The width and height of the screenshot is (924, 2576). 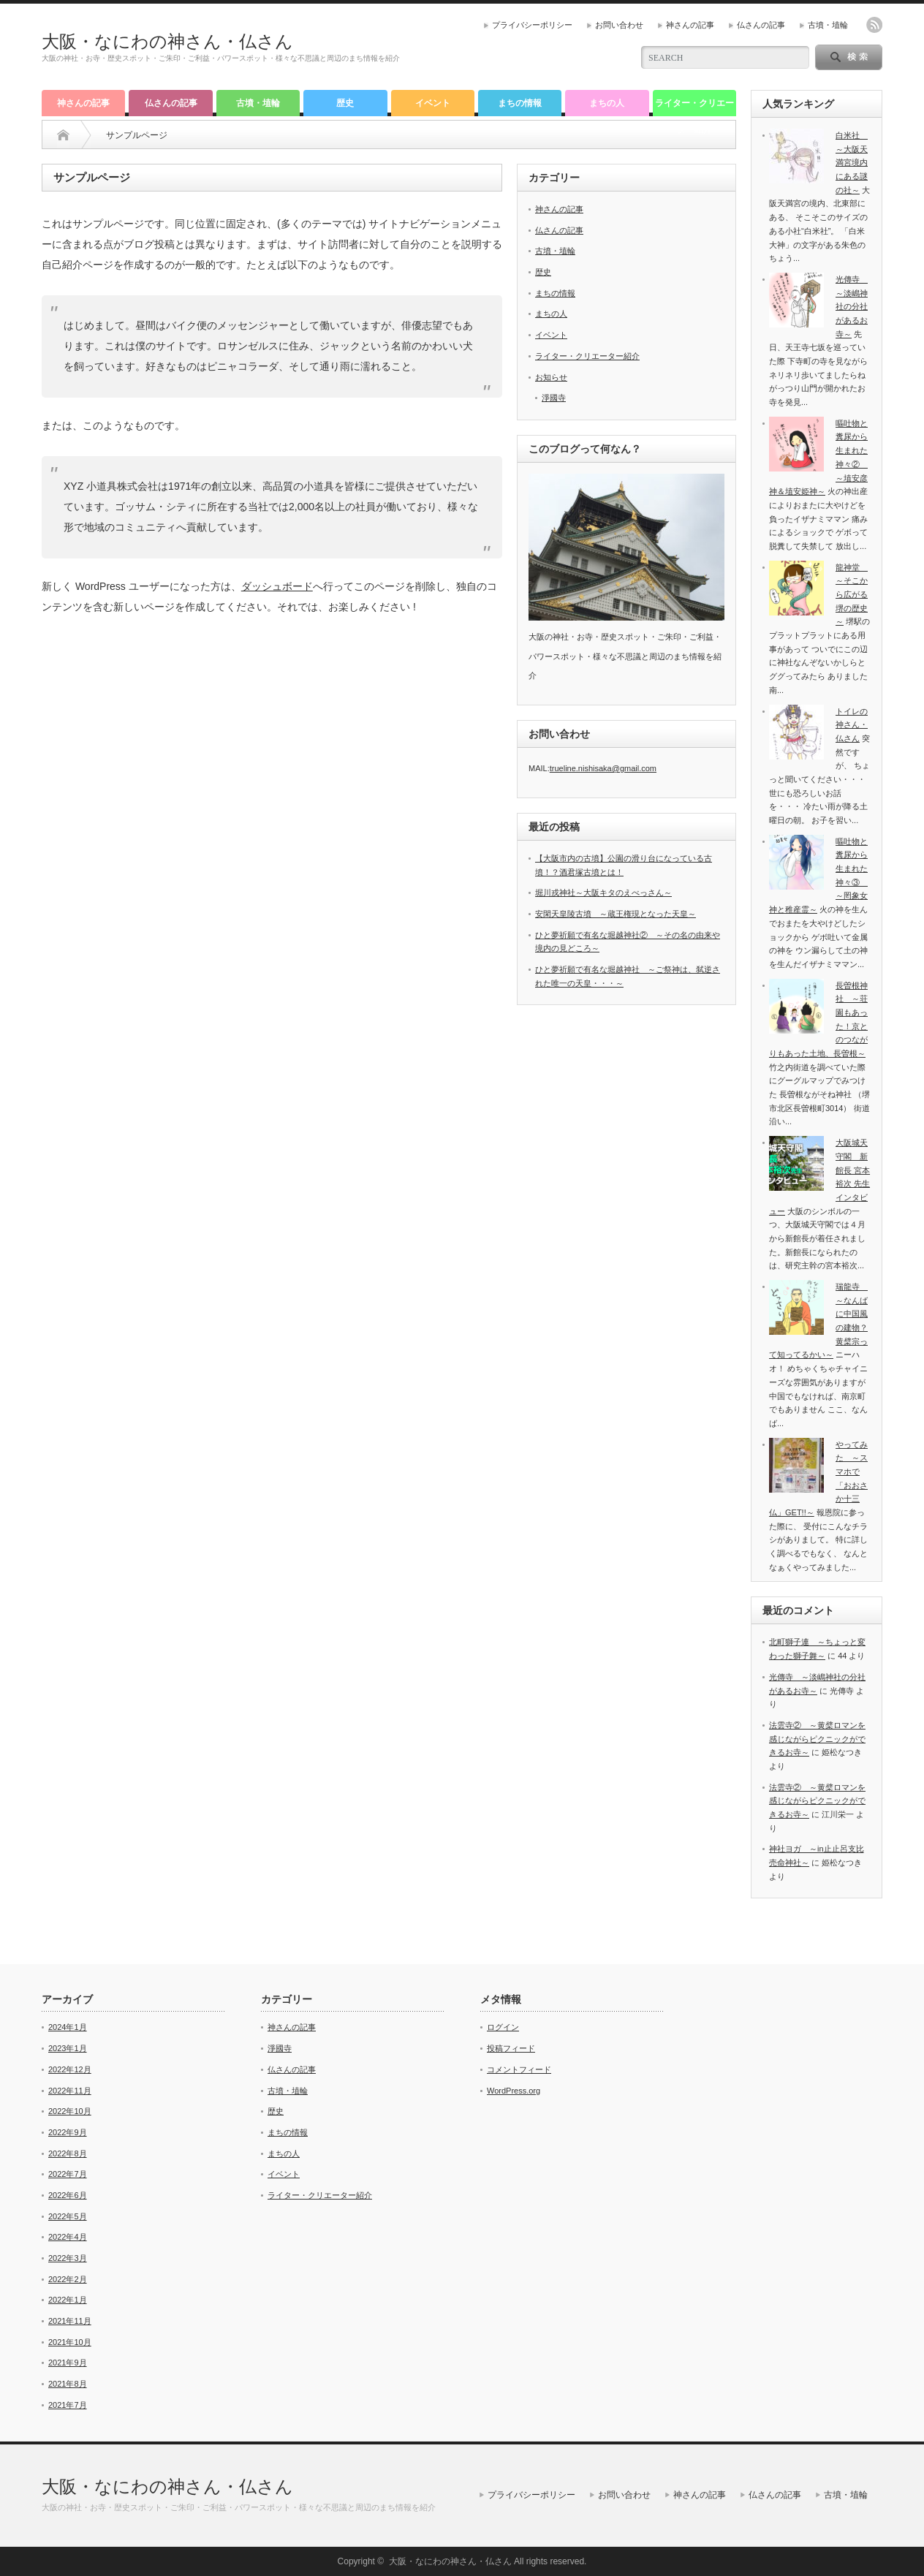 What do you see at coordinates (432, 103) in the screenshot?
I see `イベント` at bounding box center [432, 103].